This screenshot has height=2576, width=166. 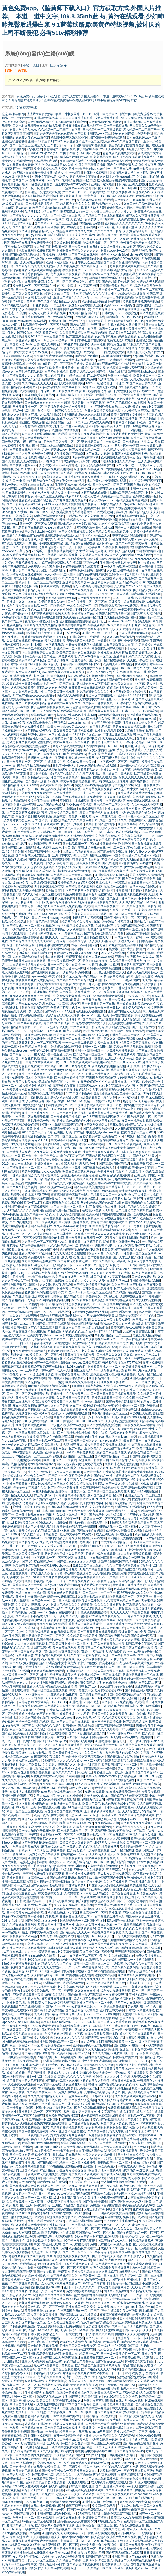 I want to click on 在厨房玩朋友娇妻完整版视频, so click(x=35, y=418).